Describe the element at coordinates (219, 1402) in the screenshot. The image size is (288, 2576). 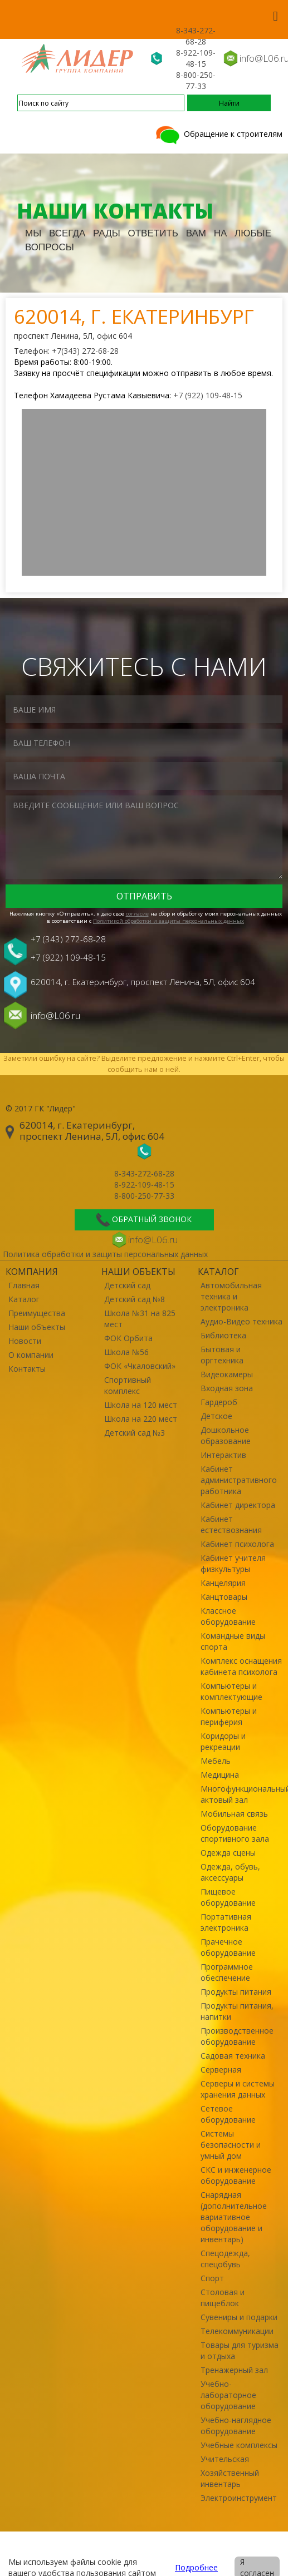
I see `Гардероб` at that location.